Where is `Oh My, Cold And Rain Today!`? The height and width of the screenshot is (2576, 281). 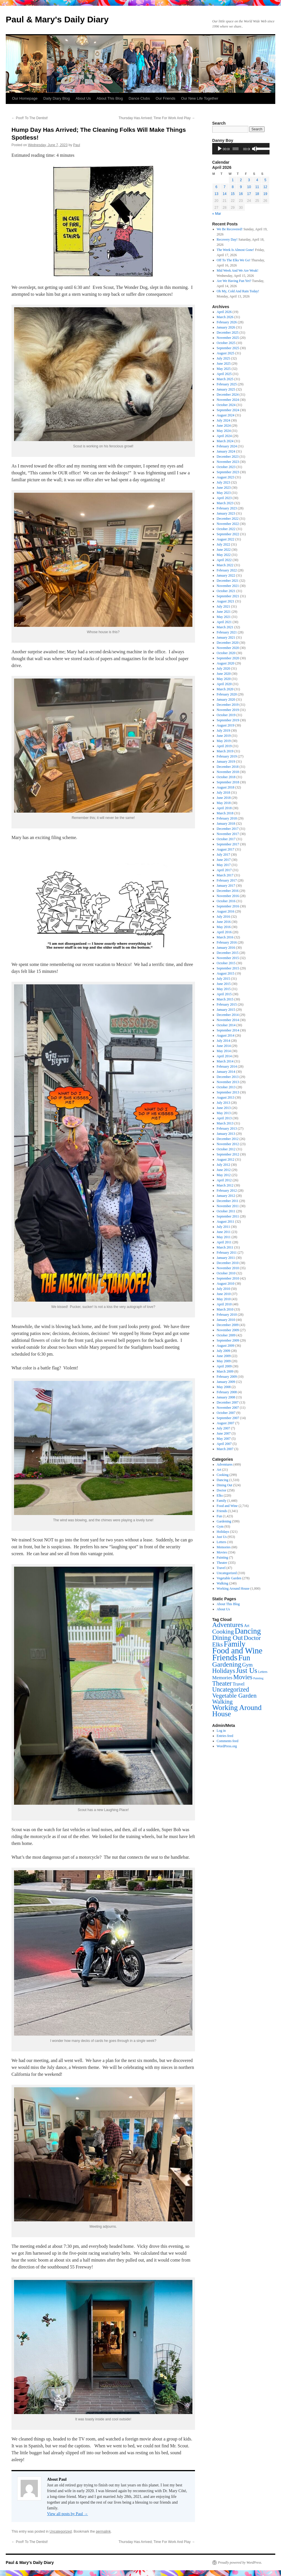 Oh My, Cold And Rain Today! is located at coordinates (238, 291).